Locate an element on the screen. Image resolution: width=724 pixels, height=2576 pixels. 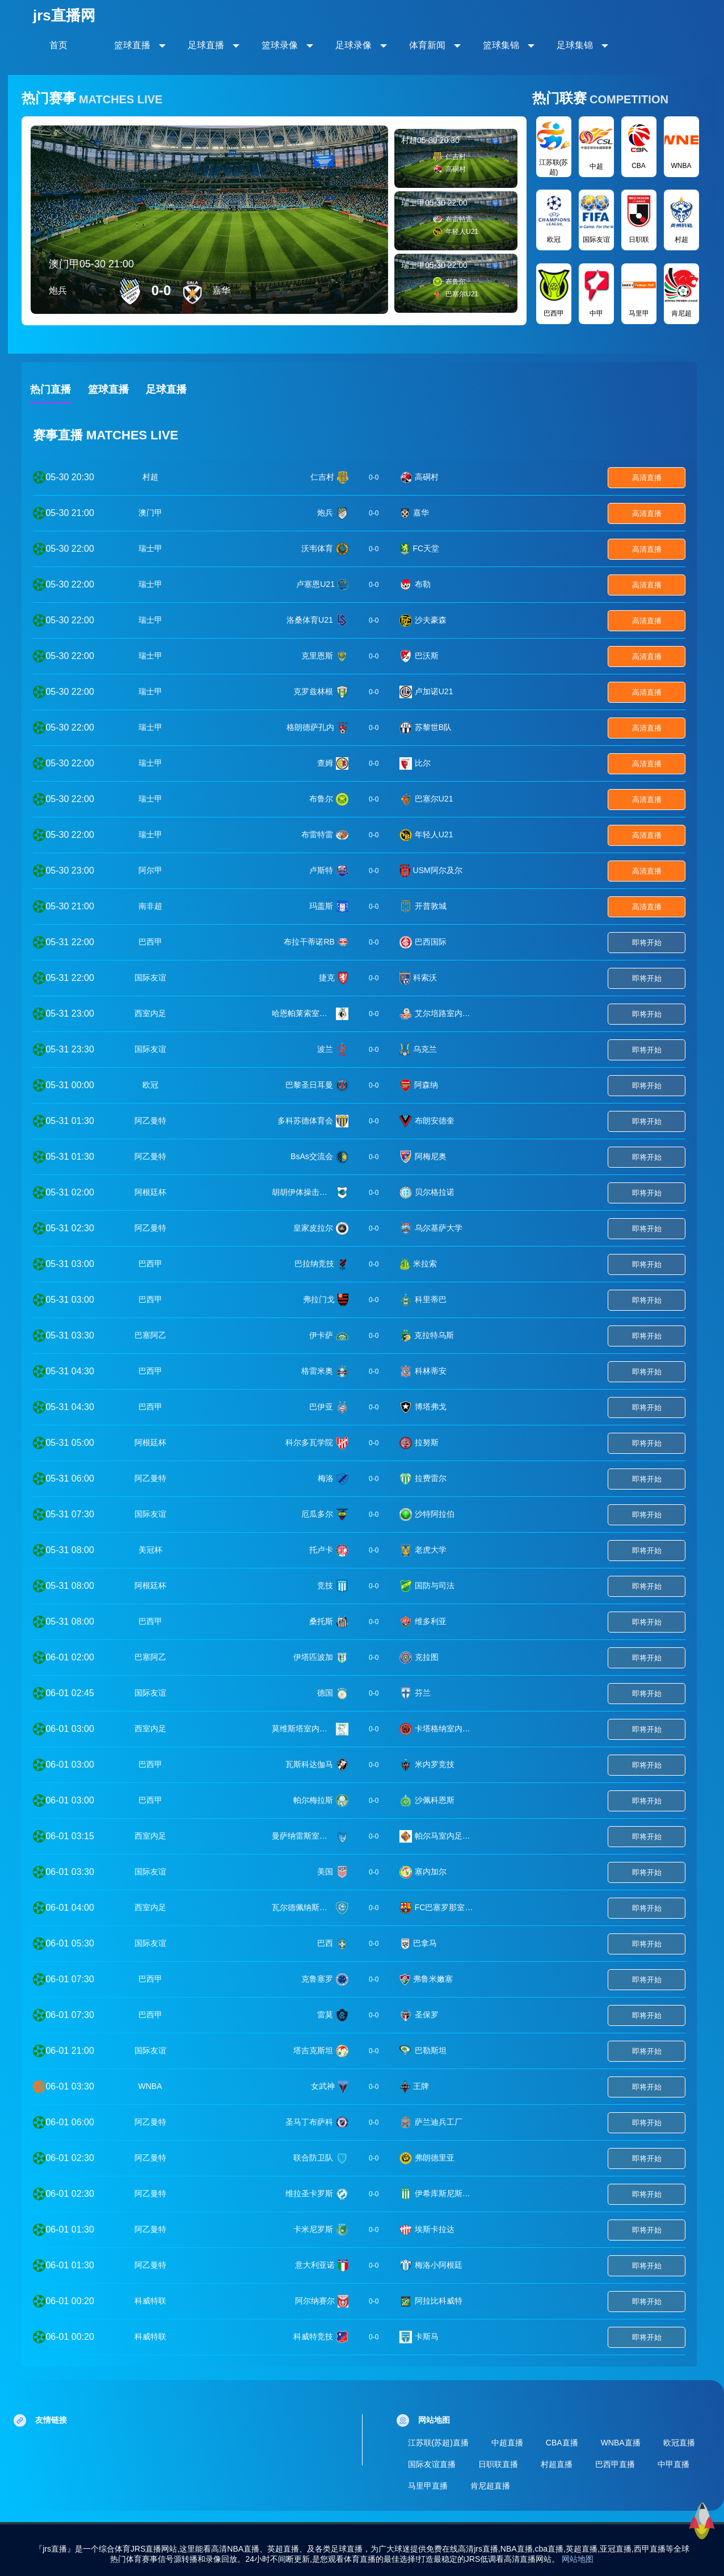
村超 is located at coordinates (150, 476).